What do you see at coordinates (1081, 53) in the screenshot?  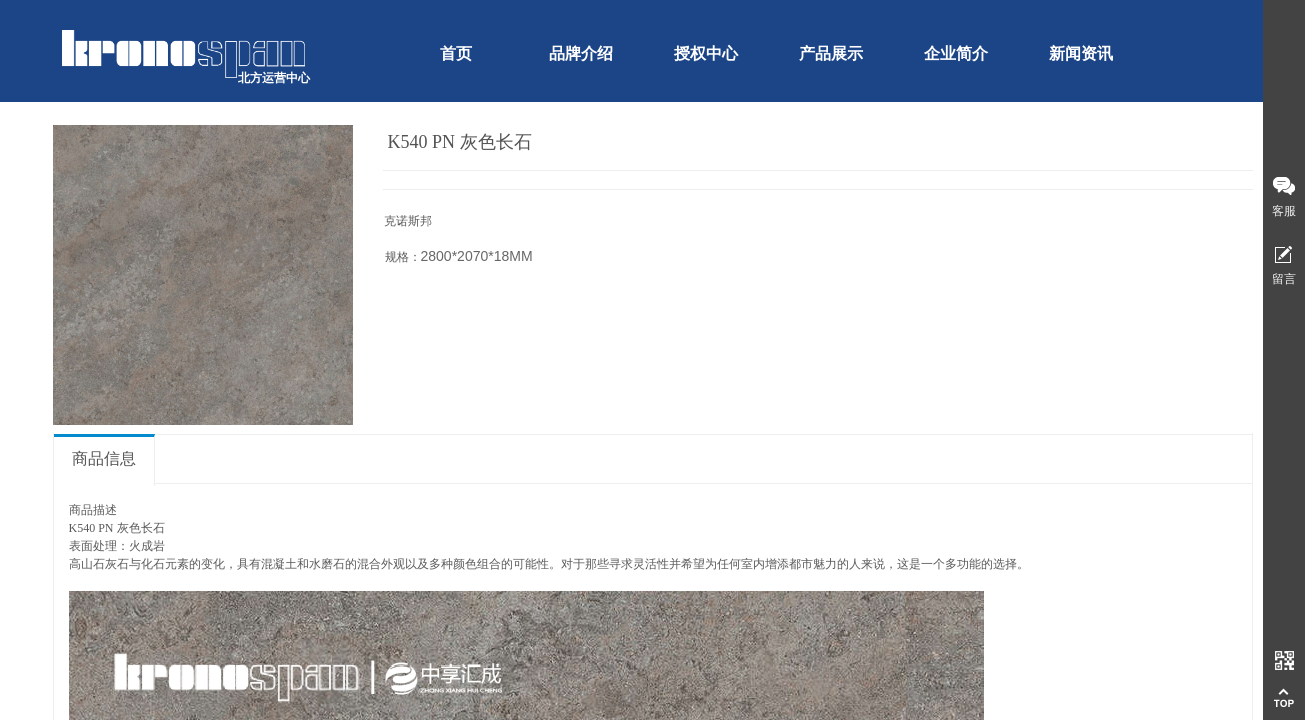 I see `新闻资讯` at bounding box center [1081, 53].